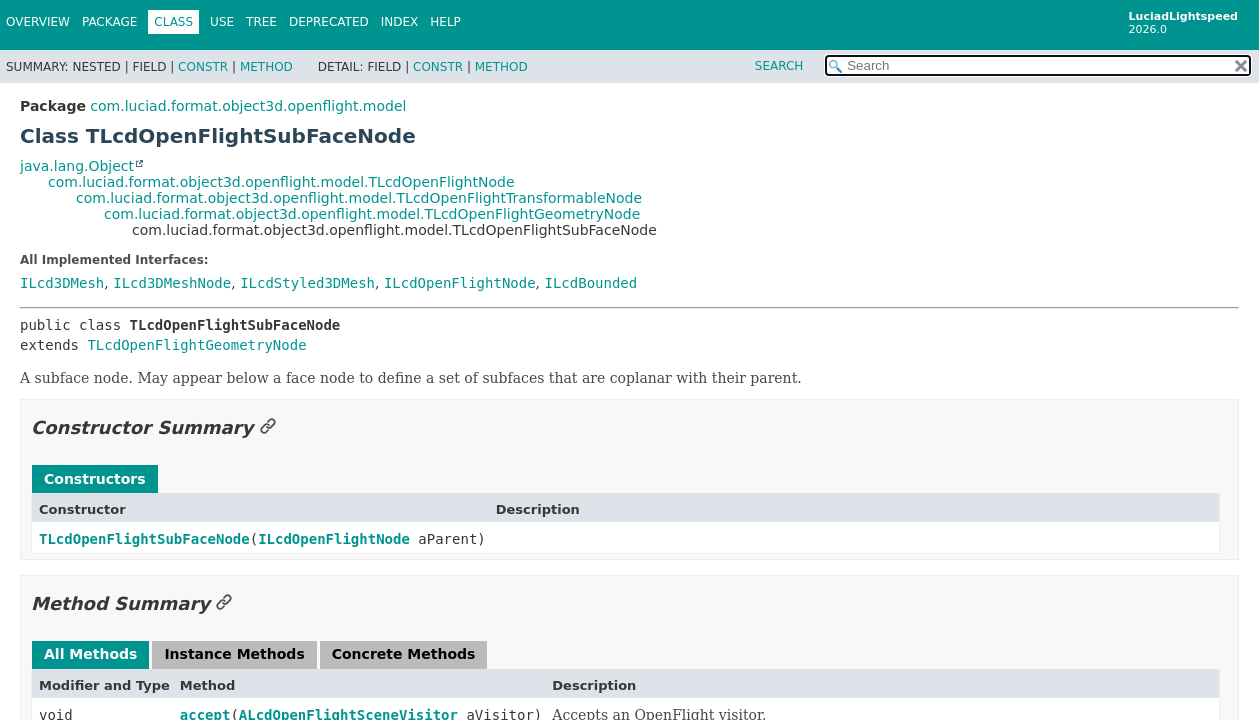  What do you see at coordinates (62, 283) in the screenshot?
I see `ILcd3DMesh` at bounding box center [62, 283].